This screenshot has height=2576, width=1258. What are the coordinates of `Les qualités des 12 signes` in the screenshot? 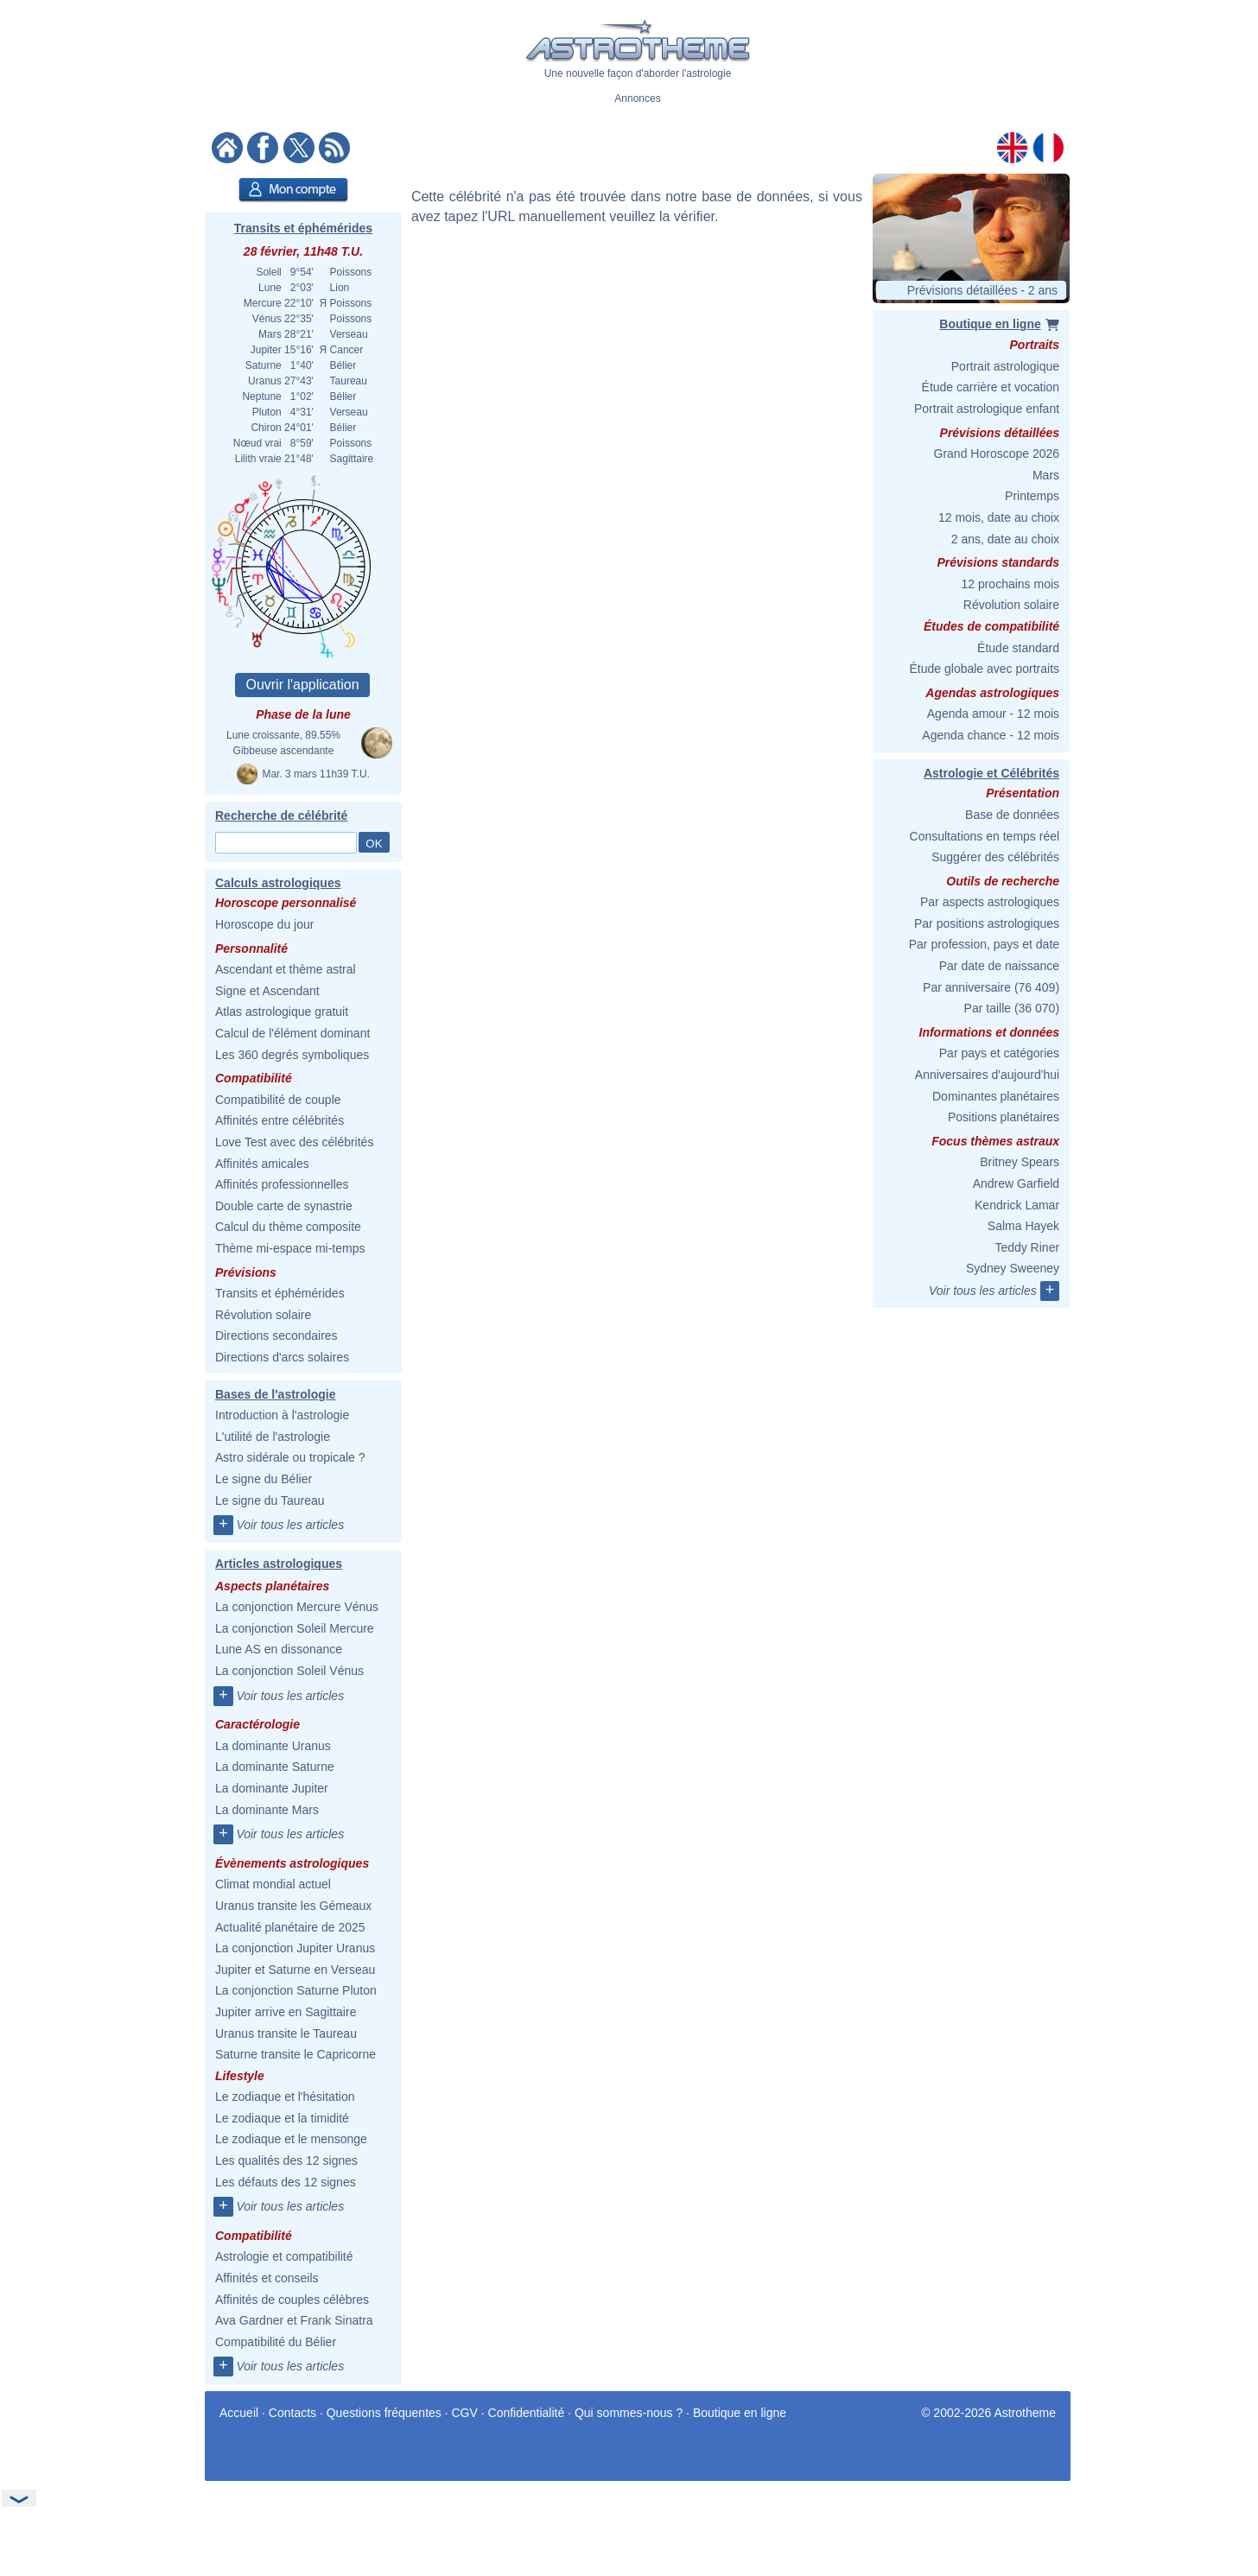 It's located at (286, 2160).